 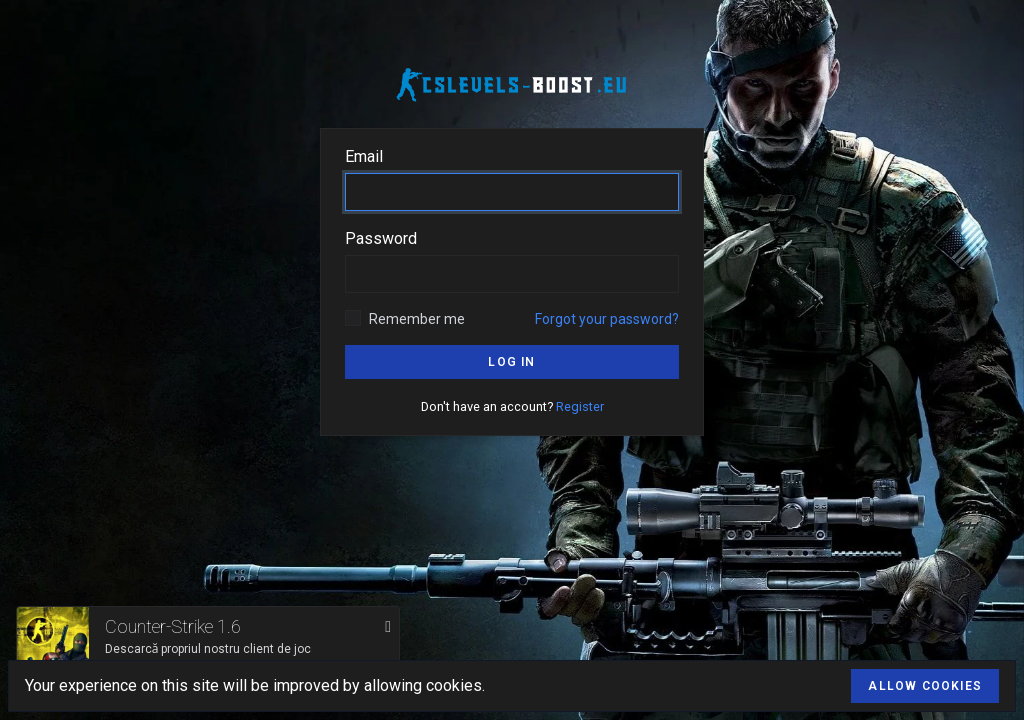 What do you see at coordinates (580, 406) in the screenshot?
I see `Register` at bounding box center [580, 406].